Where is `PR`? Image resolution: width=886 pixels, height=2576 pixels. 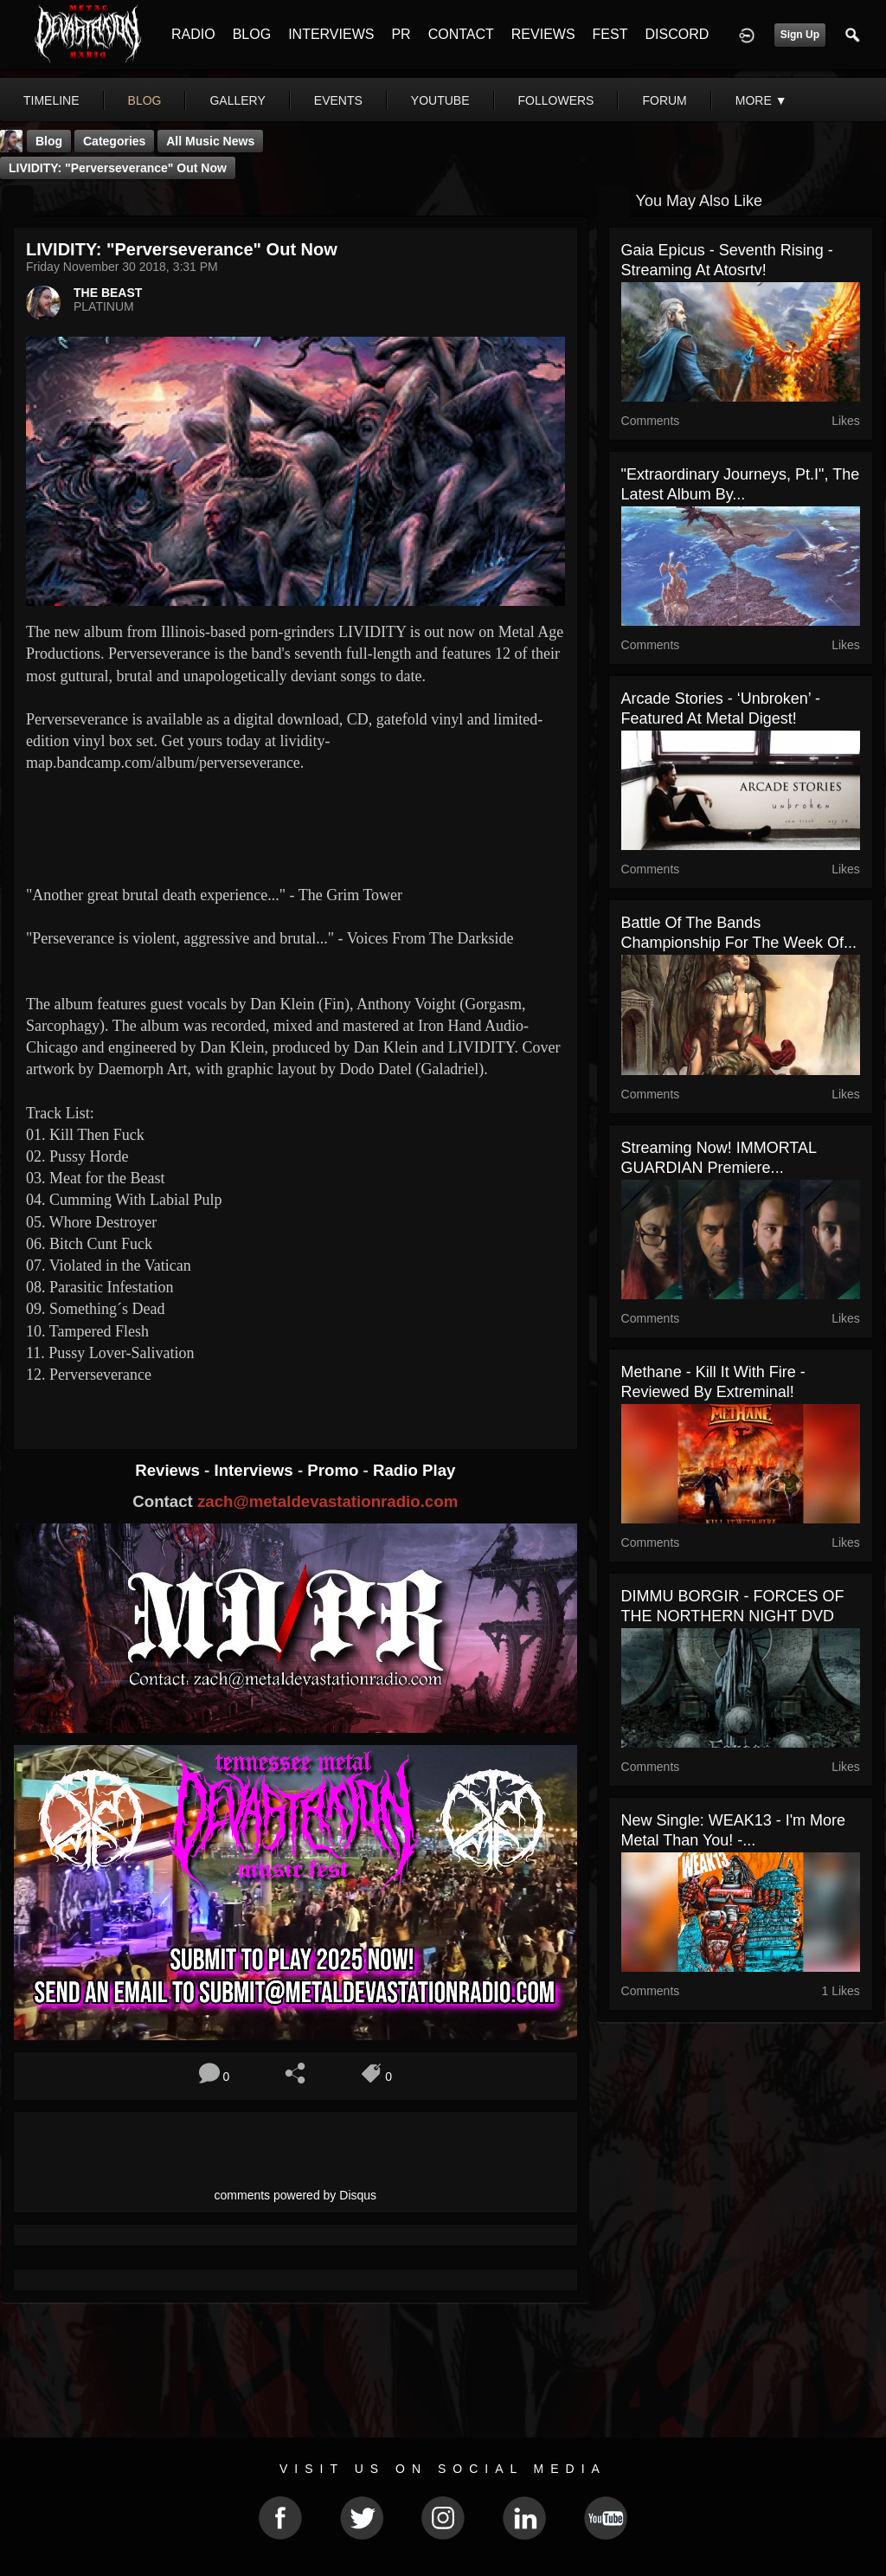 PR is located at coordinates (400, 34).